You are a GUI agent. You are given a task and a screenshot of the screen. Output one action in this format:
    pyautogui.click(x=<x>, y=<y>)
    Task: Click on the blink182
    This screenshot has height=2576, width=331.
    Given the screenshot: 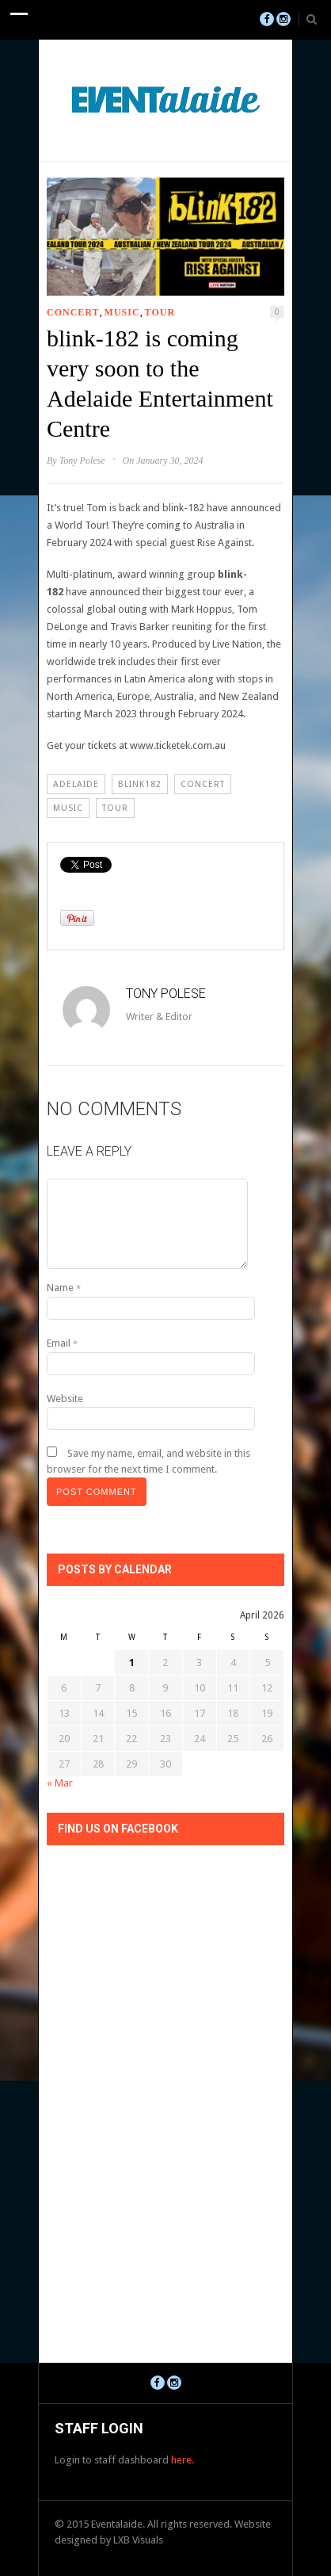 What is the action you would take?
    pyautogui.click(x=140, y=784)
    